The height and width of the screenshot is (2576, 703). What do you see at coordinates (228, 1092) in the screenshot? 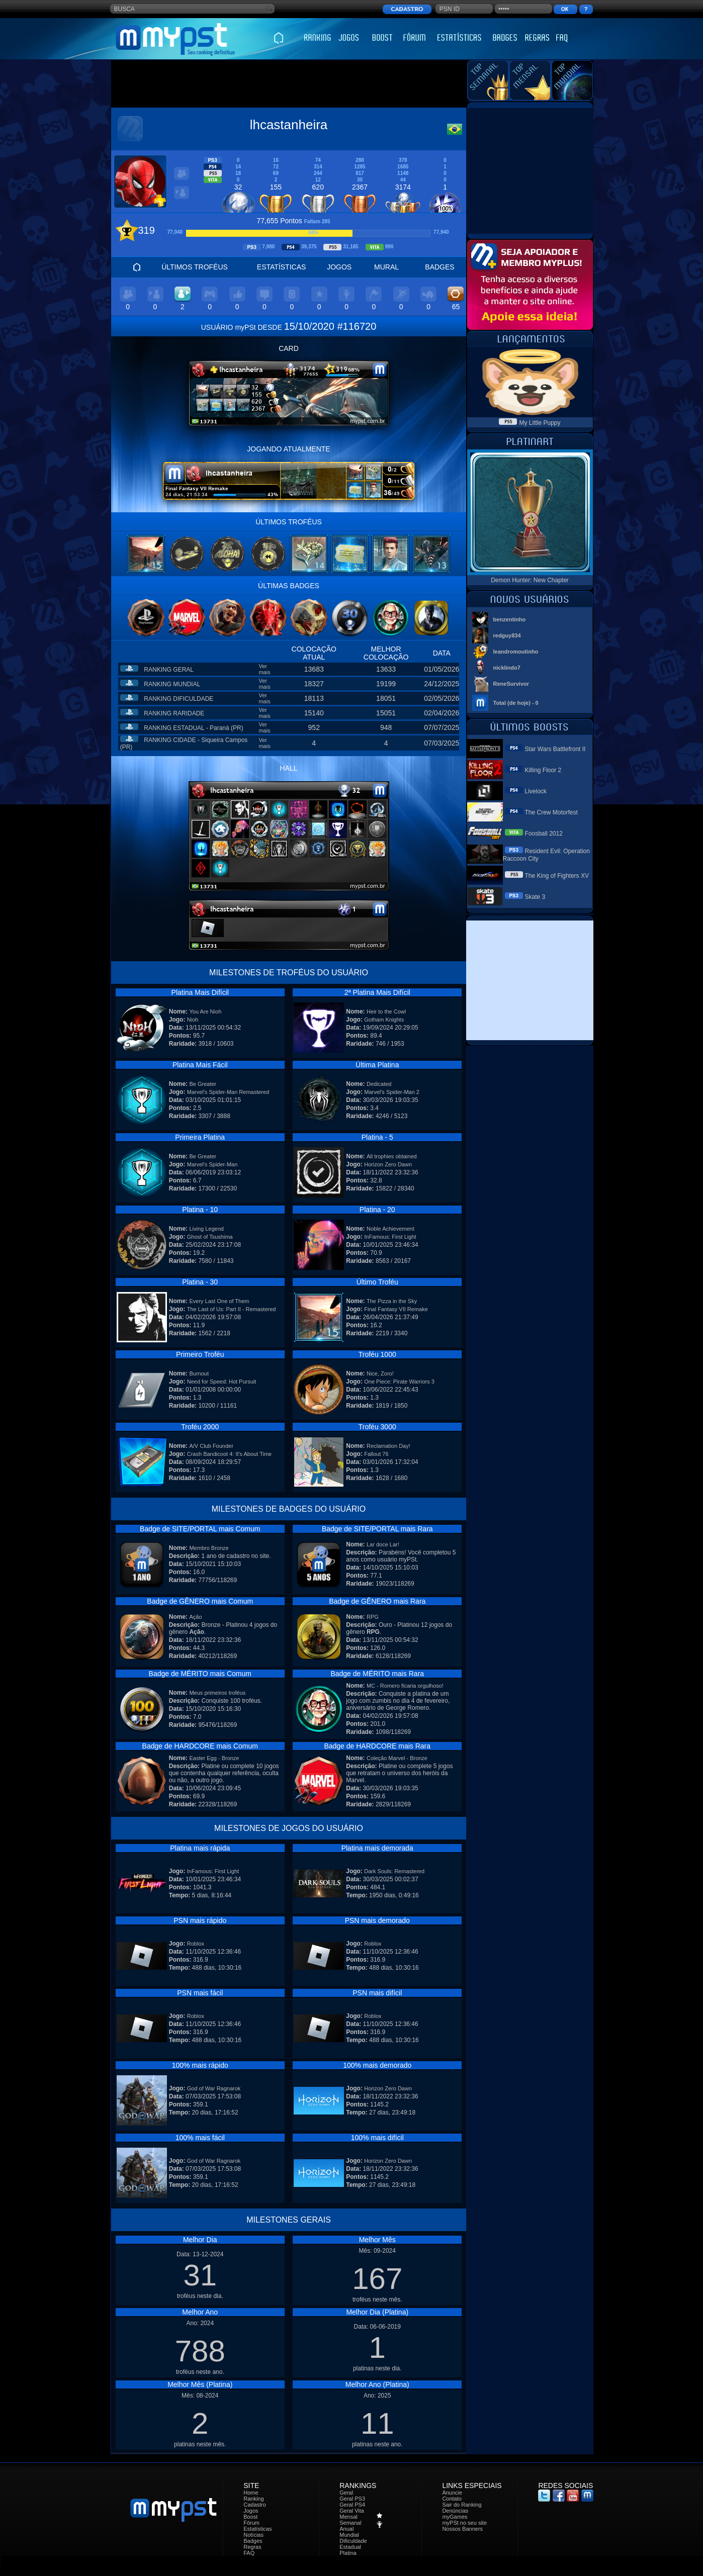
I see `Marvel's Spider-Man Remastered` at bounding box center [228, 1092].